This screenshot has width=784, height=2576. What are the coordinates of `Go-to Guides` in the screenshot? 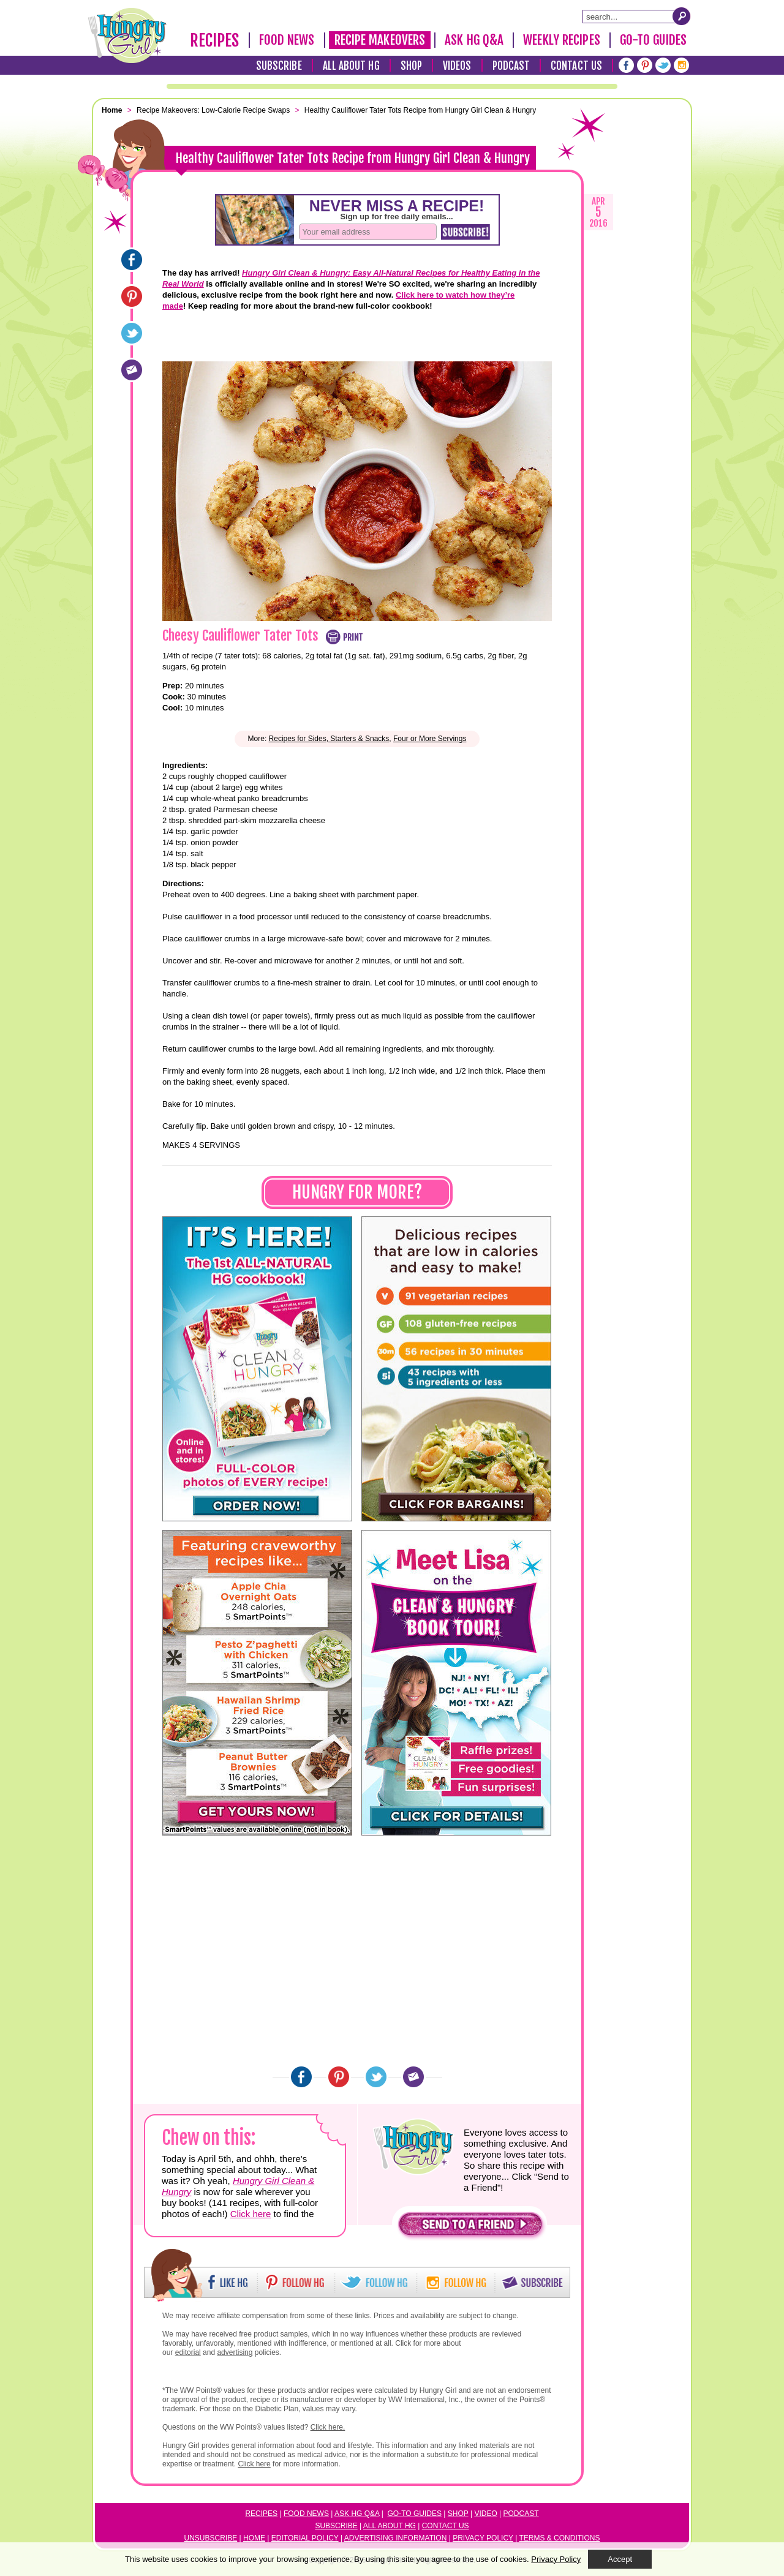 It's located at (415, 2513).